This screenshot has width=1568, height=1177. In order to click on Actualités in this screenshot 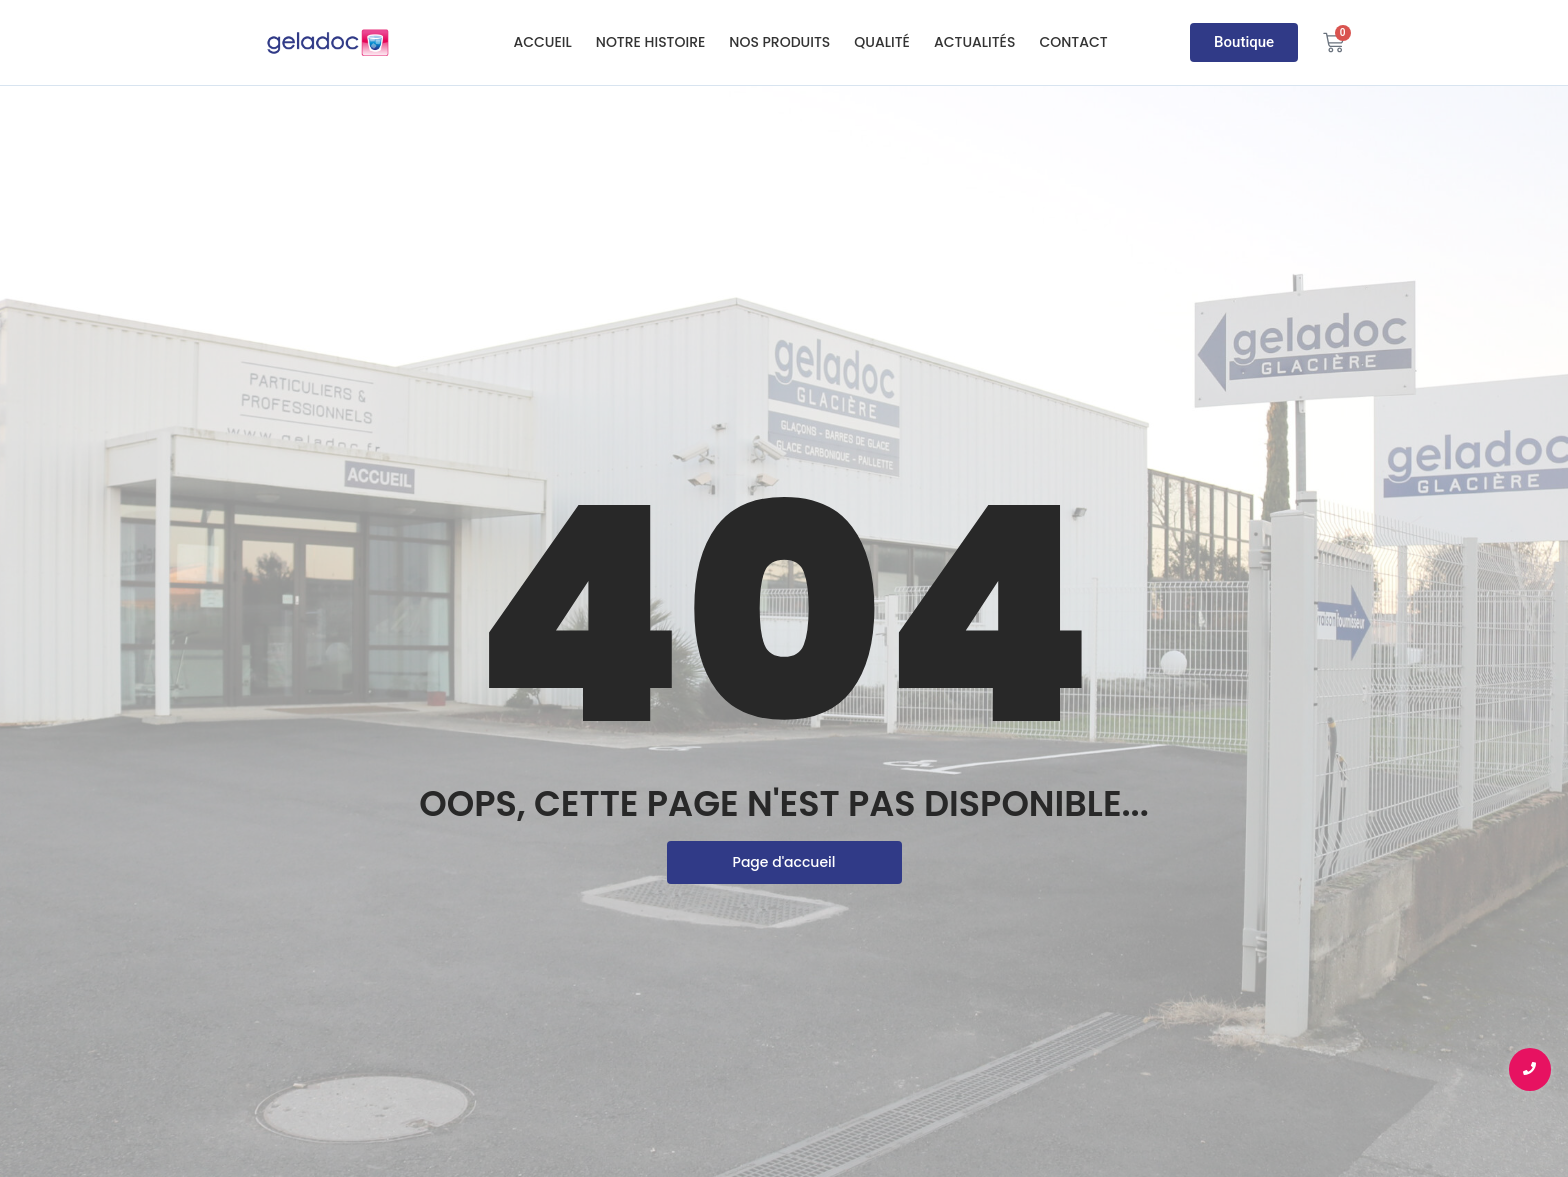, I will do `click(975, 42)`.